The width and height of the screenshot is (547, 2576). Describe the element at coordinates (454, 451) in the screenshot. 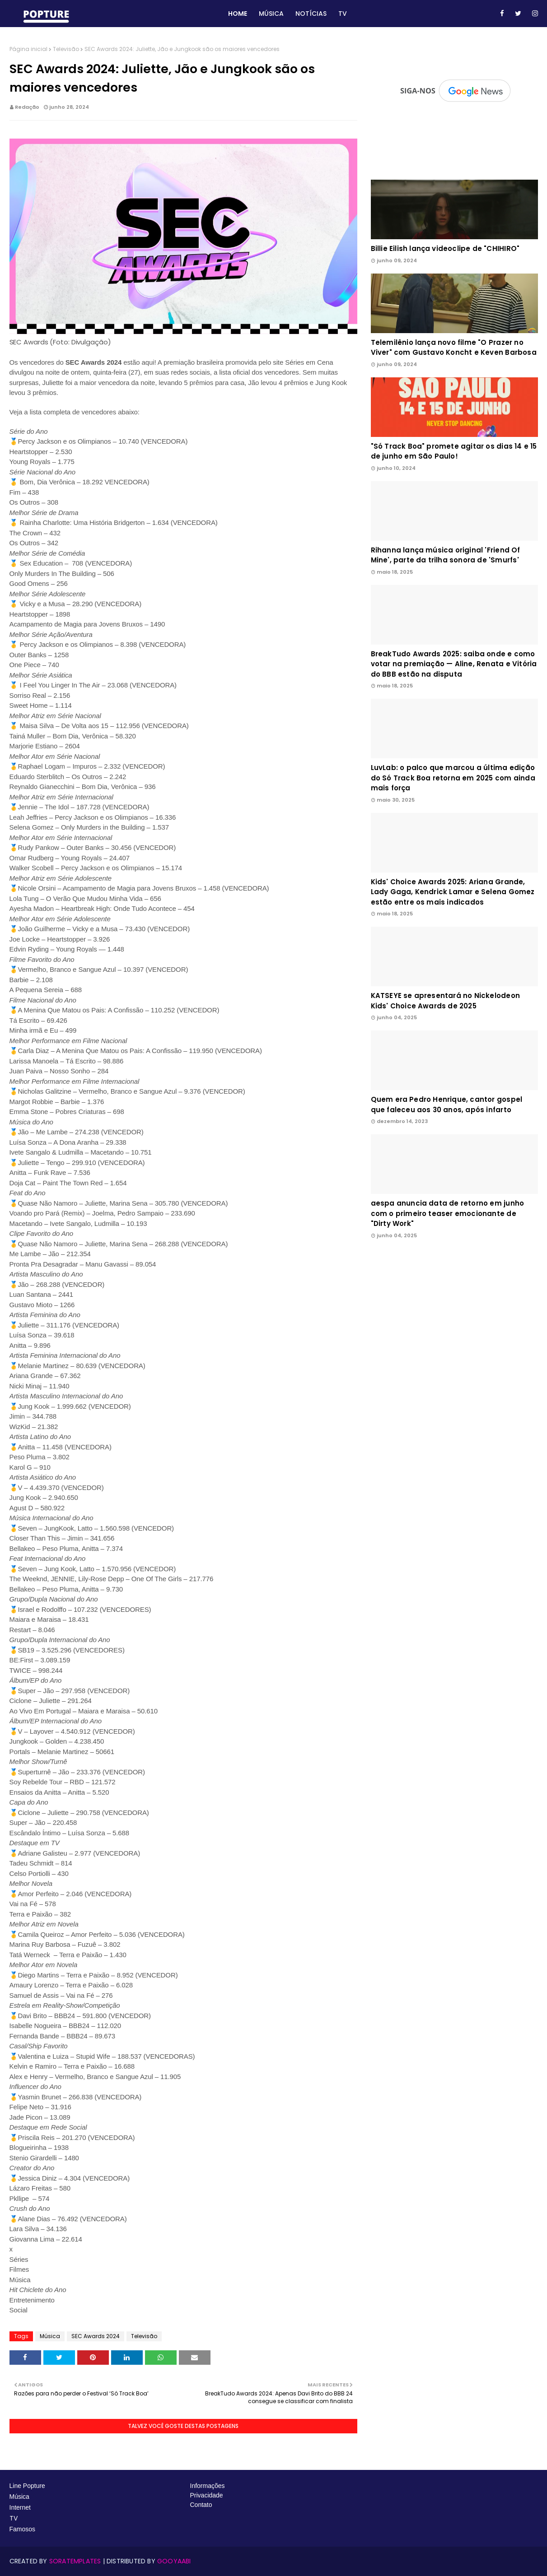

I see `"Só Track Boa" promete agitar os dias 14 e 15 de junho em São Paulo!` at that location.